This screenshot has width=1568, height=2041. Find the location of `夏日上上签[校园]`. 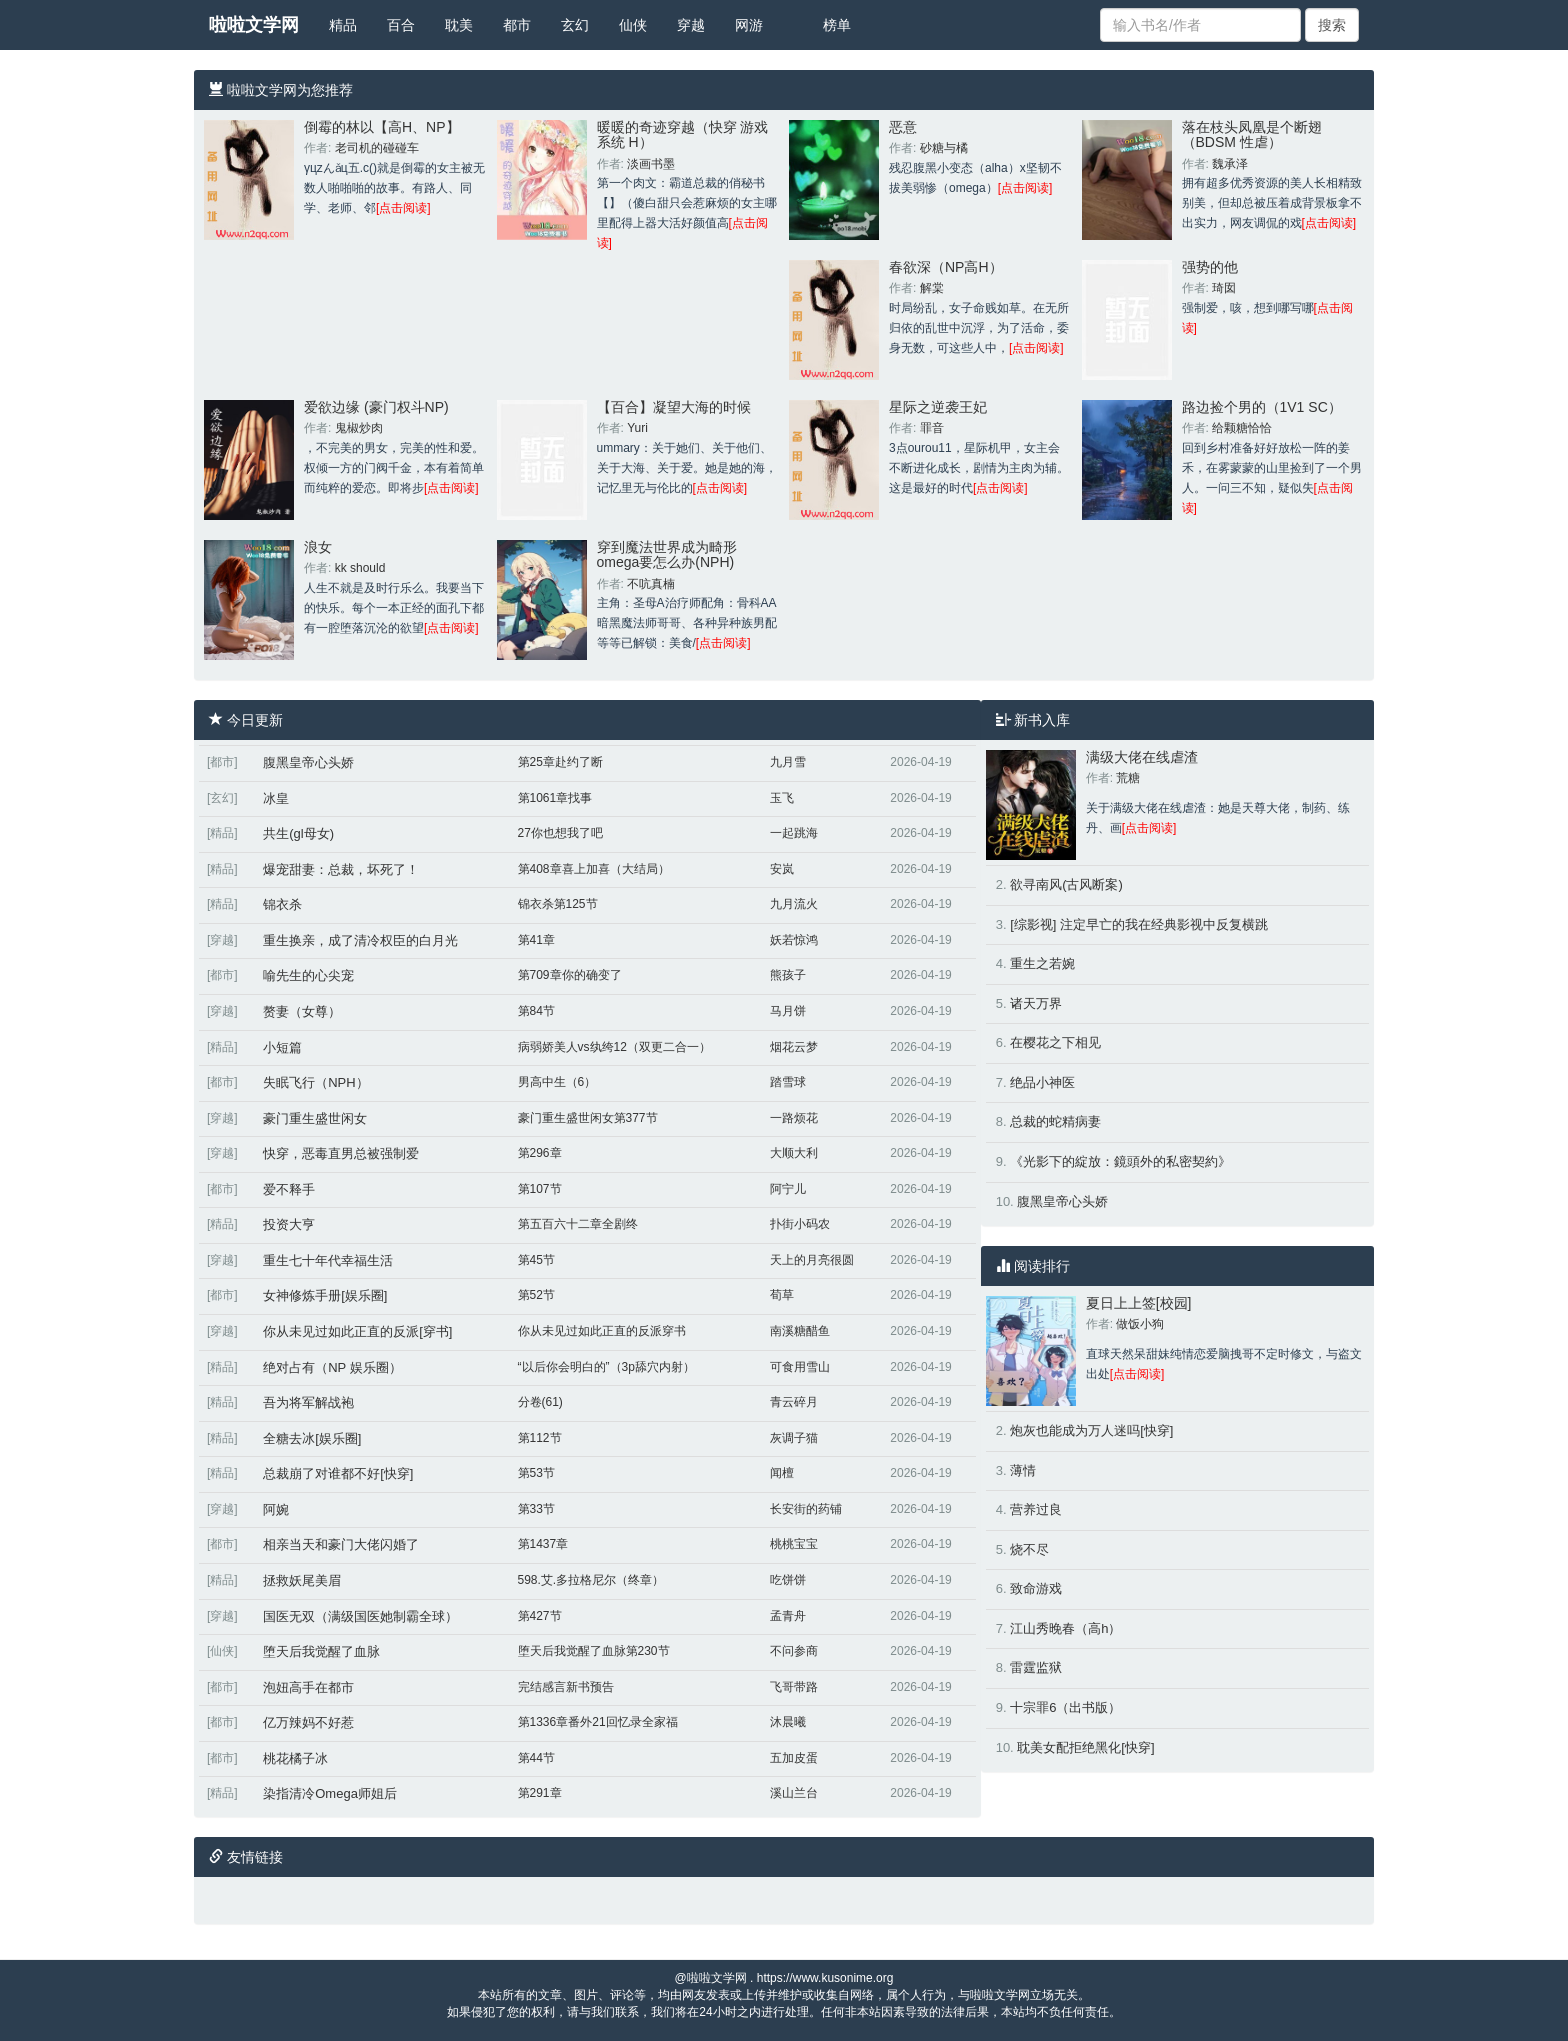

夏日上上签[校园] is located at coordinates (1139, 1303).